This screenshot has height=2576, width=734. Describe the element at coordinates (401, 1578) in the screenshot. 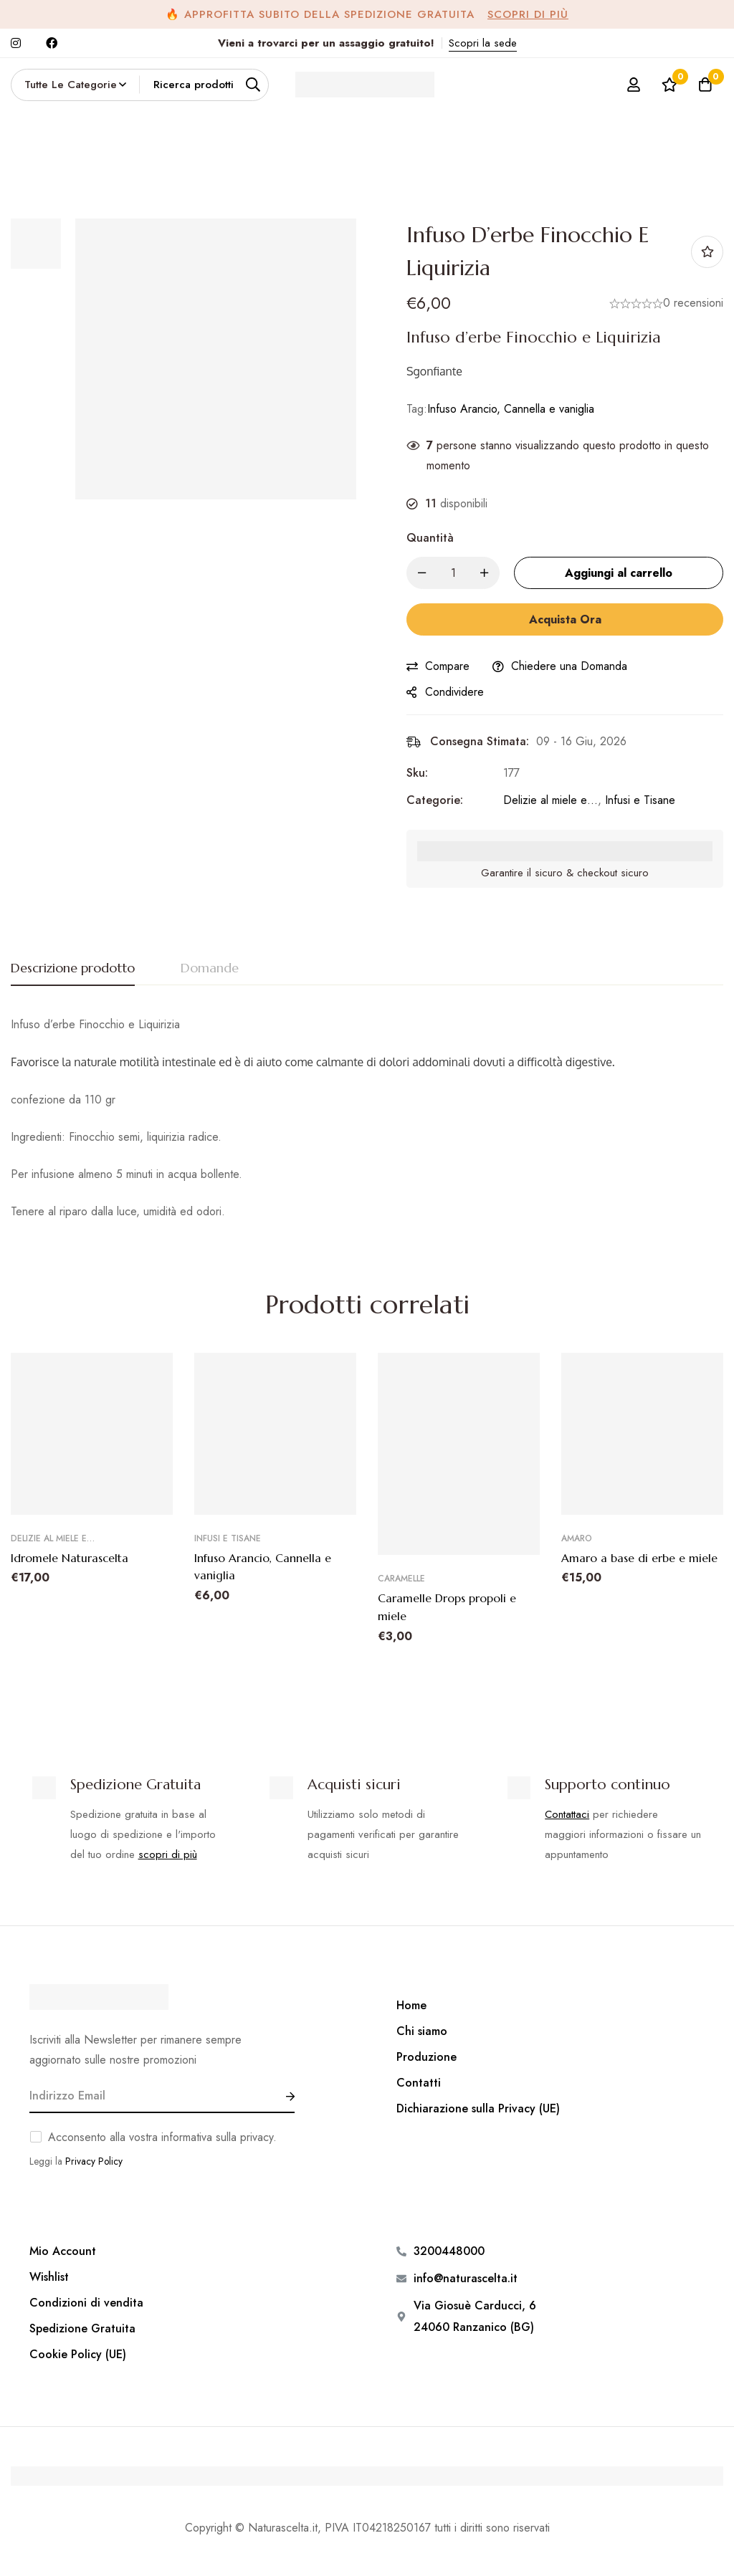

I see `Caramelle` at that location.